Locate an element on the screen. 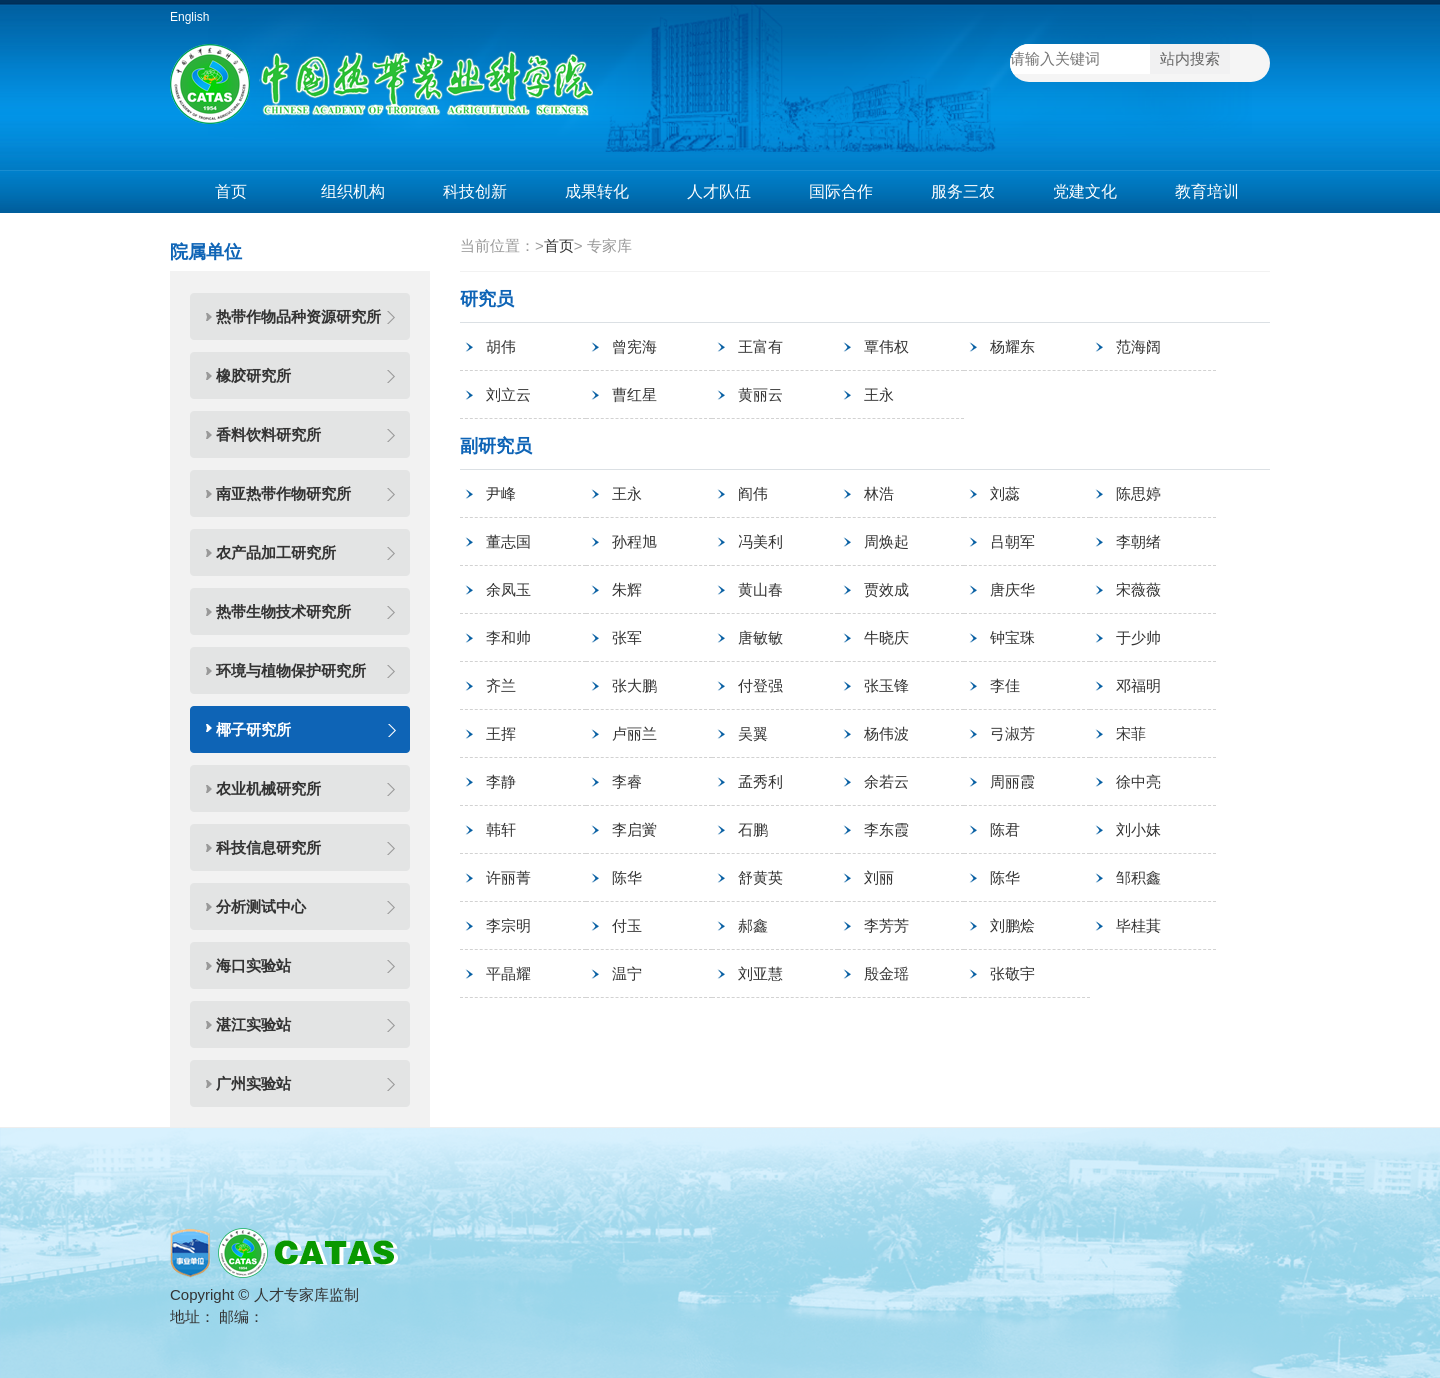 The width and height of the screenshot is (1440, 1378). English is located at coordinates (189, 17).